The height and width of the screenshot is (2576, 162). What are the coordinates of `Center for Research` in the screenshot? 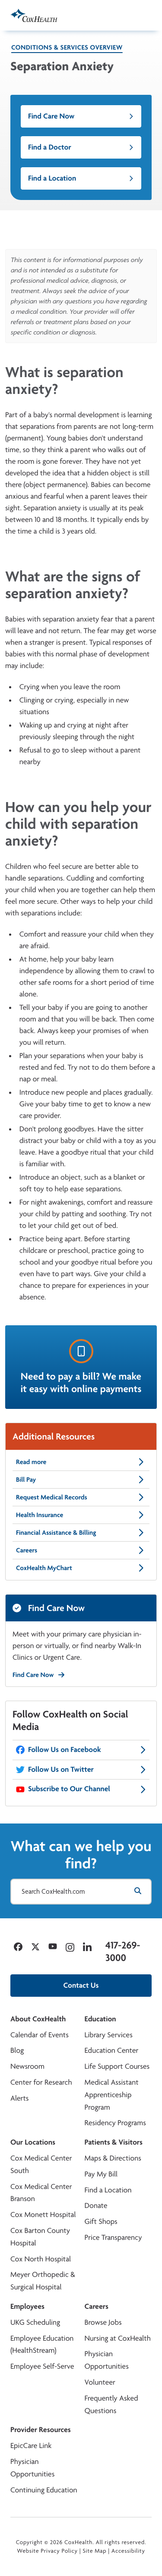 It's located at (41, 2082).